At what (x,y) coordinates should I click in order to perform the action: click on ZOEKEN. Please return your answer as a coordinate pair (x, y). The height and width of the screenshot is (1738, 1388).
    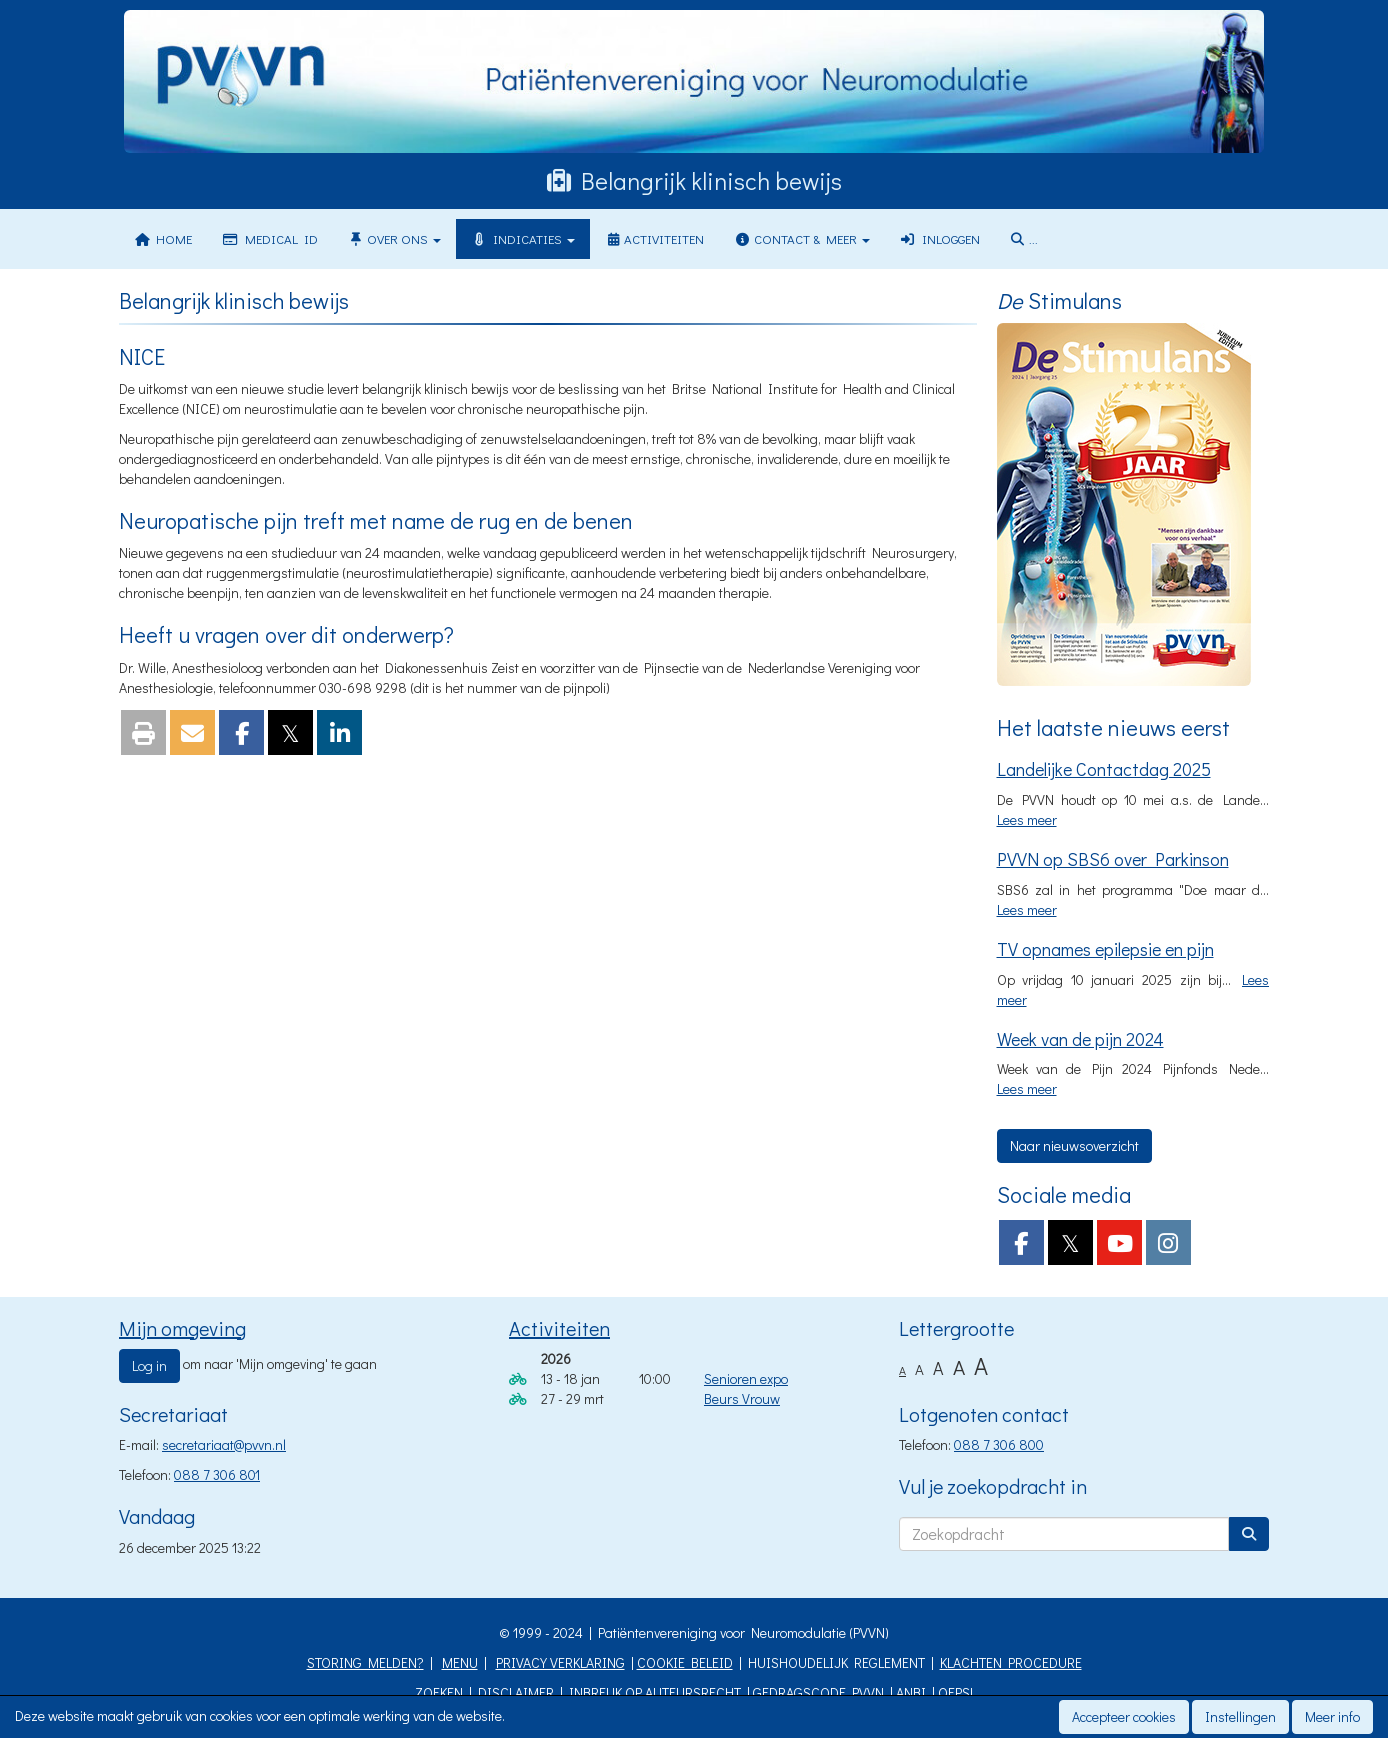
    Looking at the image, I should click on (439, 1692).